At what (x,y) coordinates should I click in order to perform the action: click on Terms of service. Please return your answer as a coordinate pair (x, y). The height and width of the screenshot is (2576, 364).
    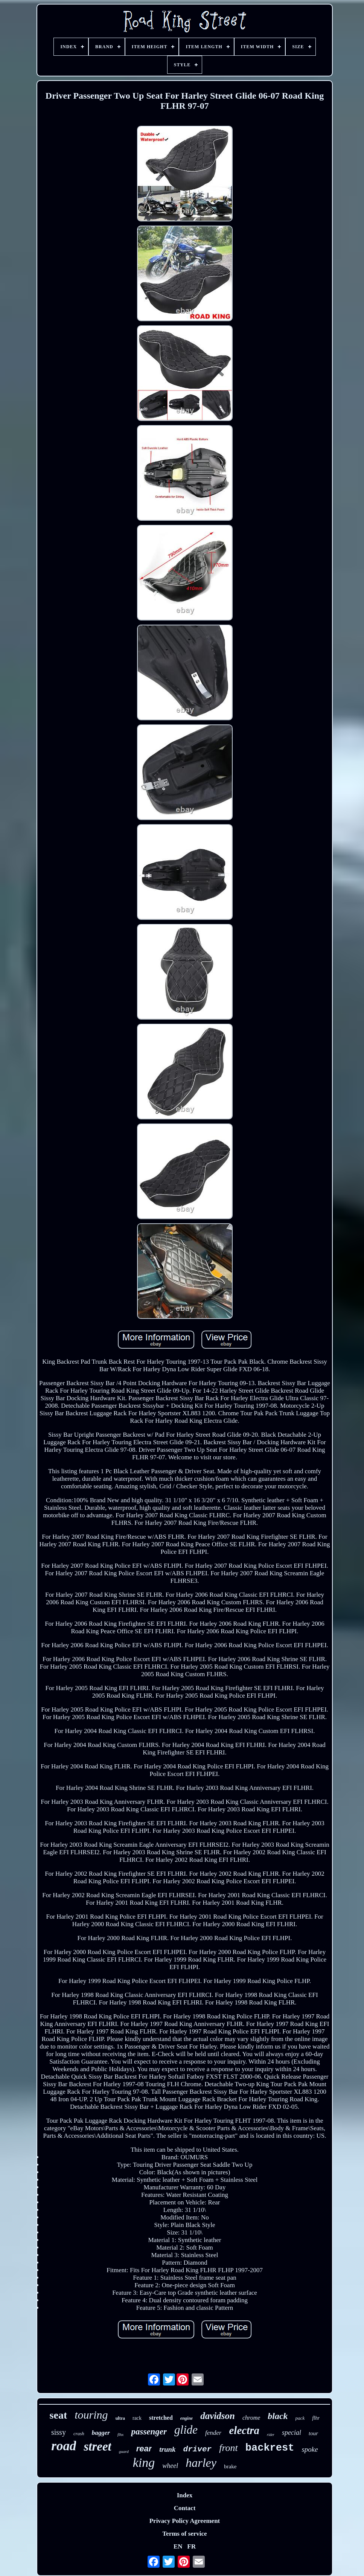
    Looking at the image, I should click on (184, 2533).